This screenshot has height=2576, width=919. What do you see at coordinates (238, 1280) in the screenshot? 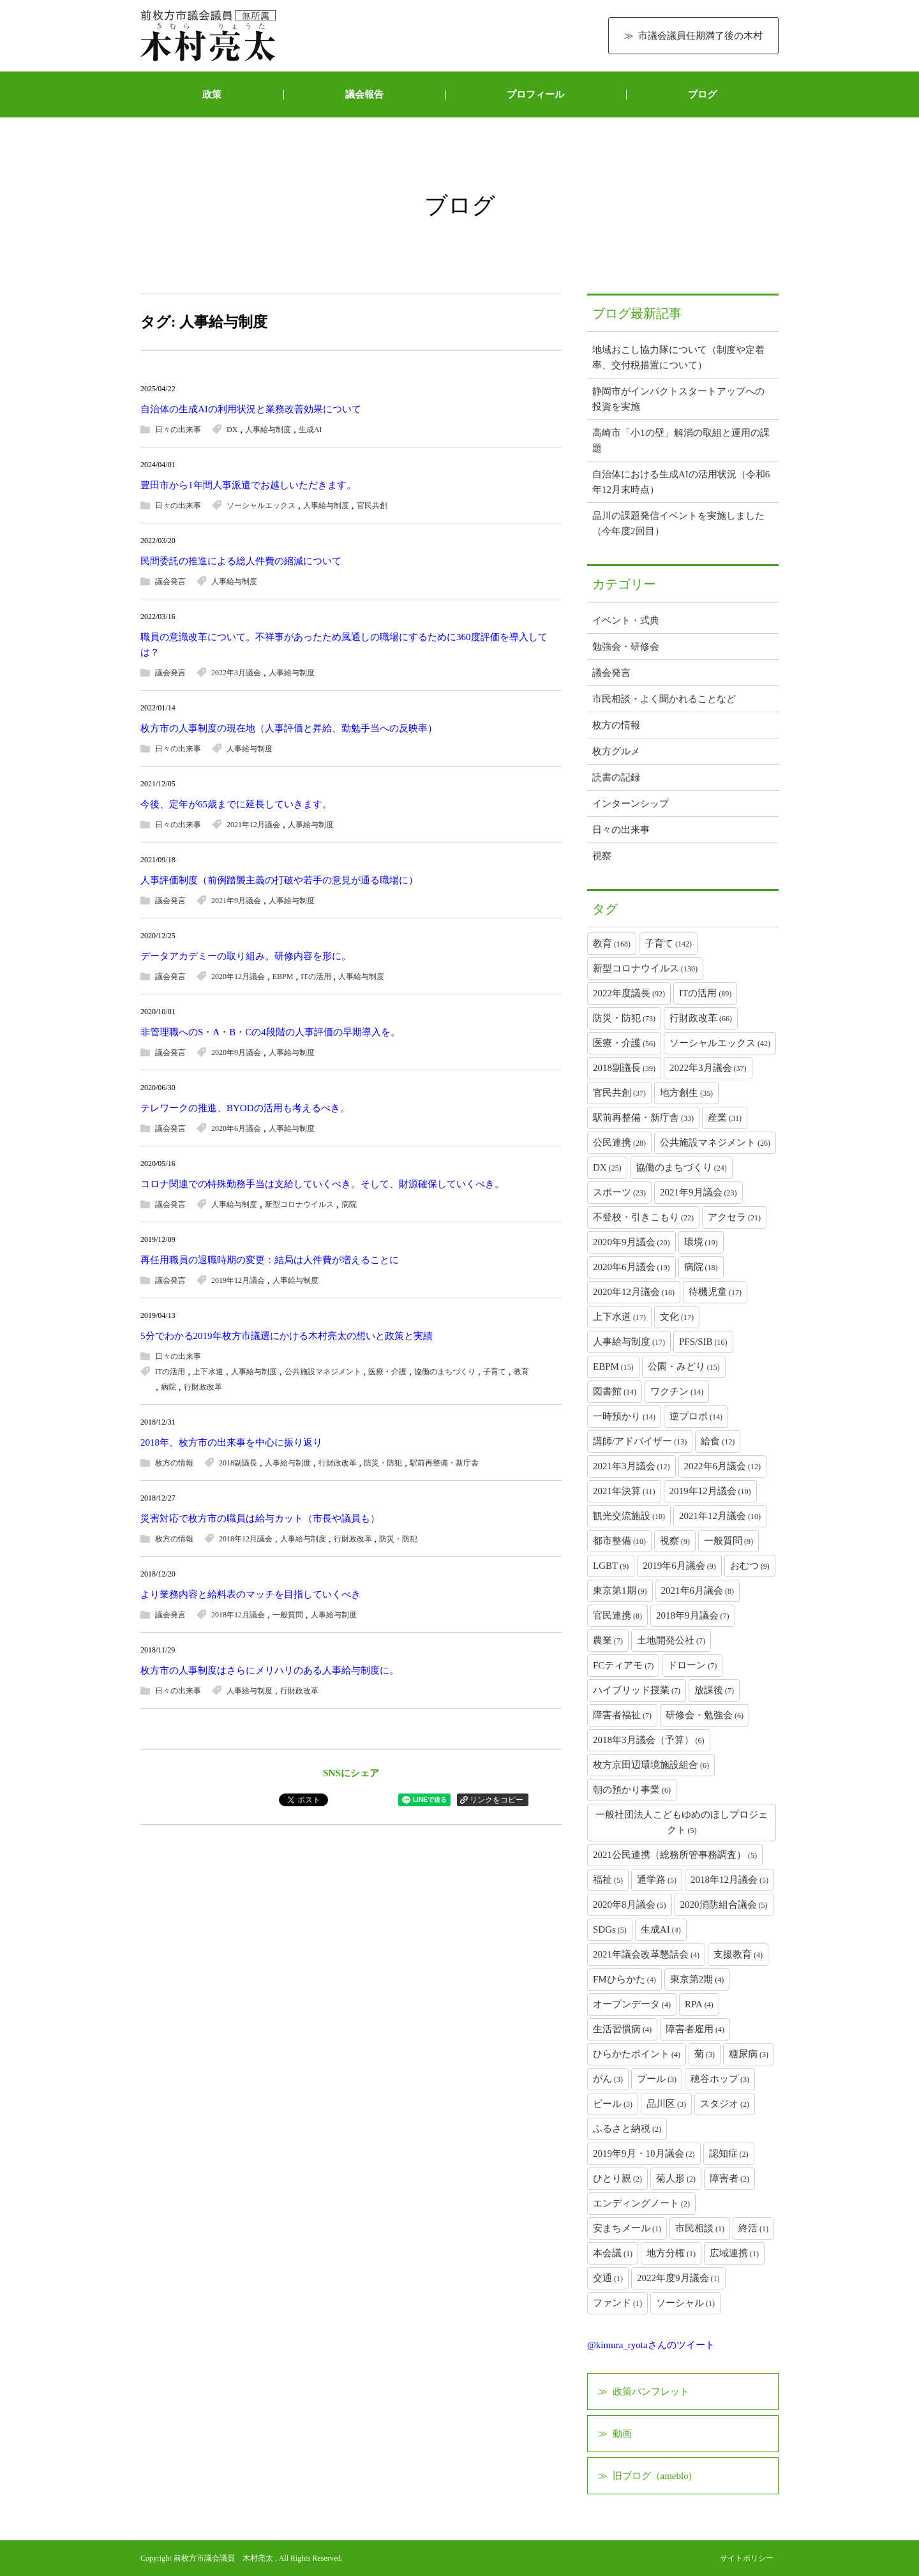
I see `2019年12月議会` at bounding box center [238, 1280].